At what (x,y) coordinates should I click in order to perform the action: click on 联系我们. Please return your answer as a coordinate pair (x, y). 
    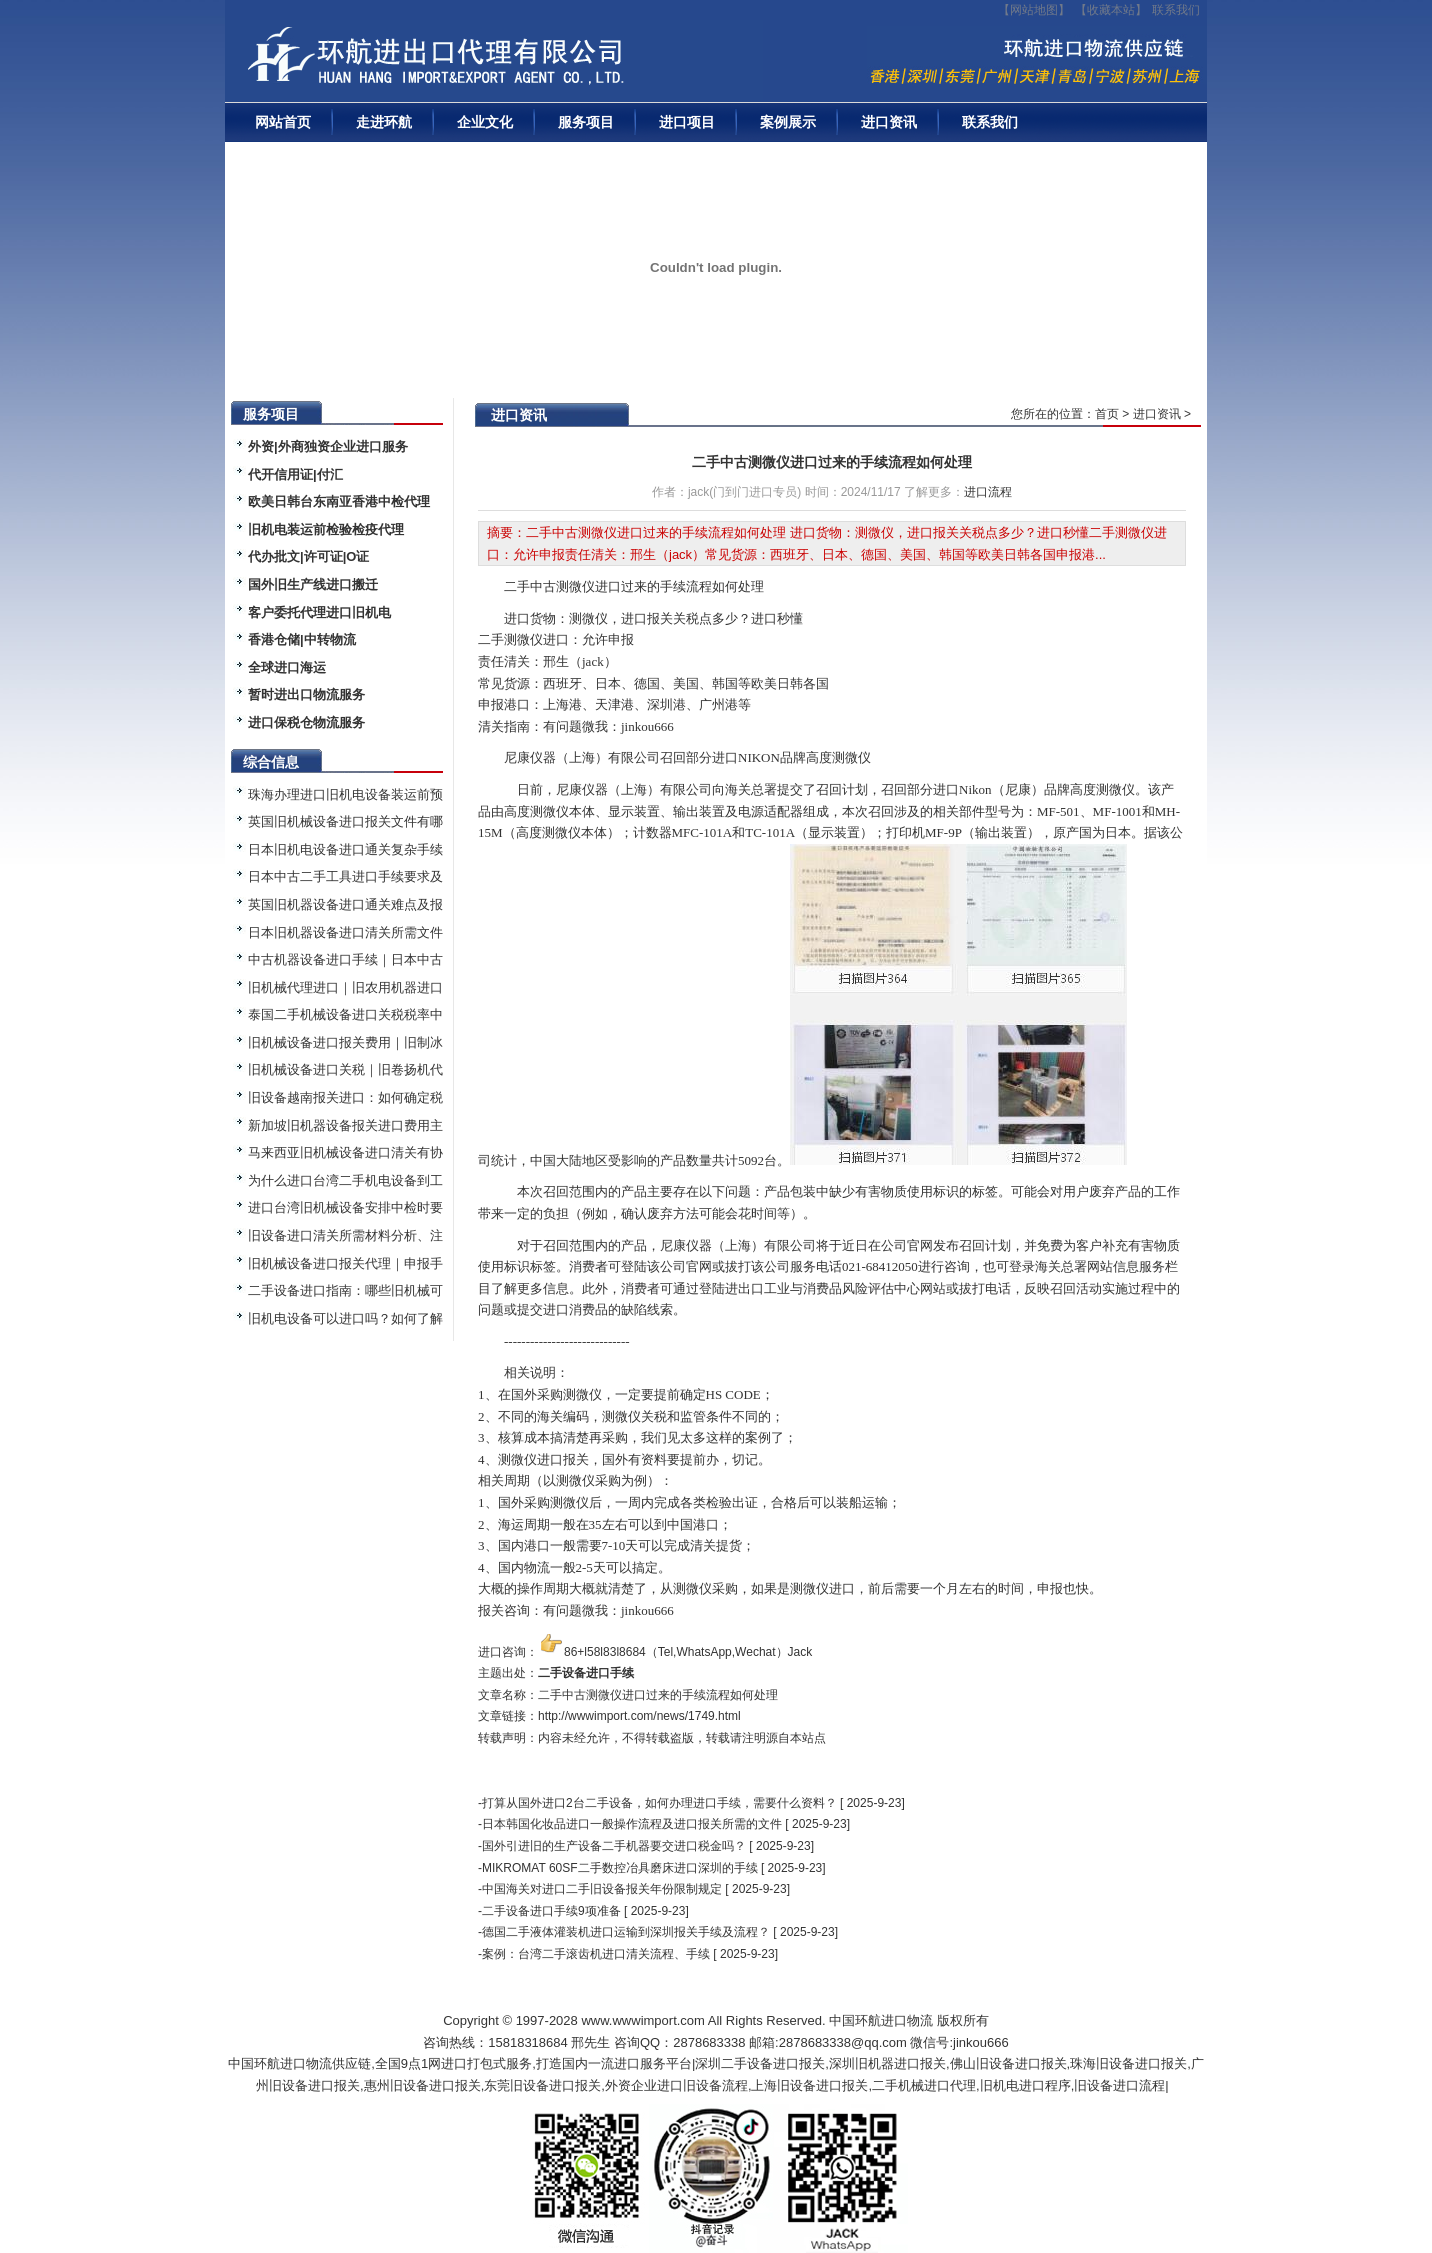
    Looking at the image, I should click on (1176, 10).